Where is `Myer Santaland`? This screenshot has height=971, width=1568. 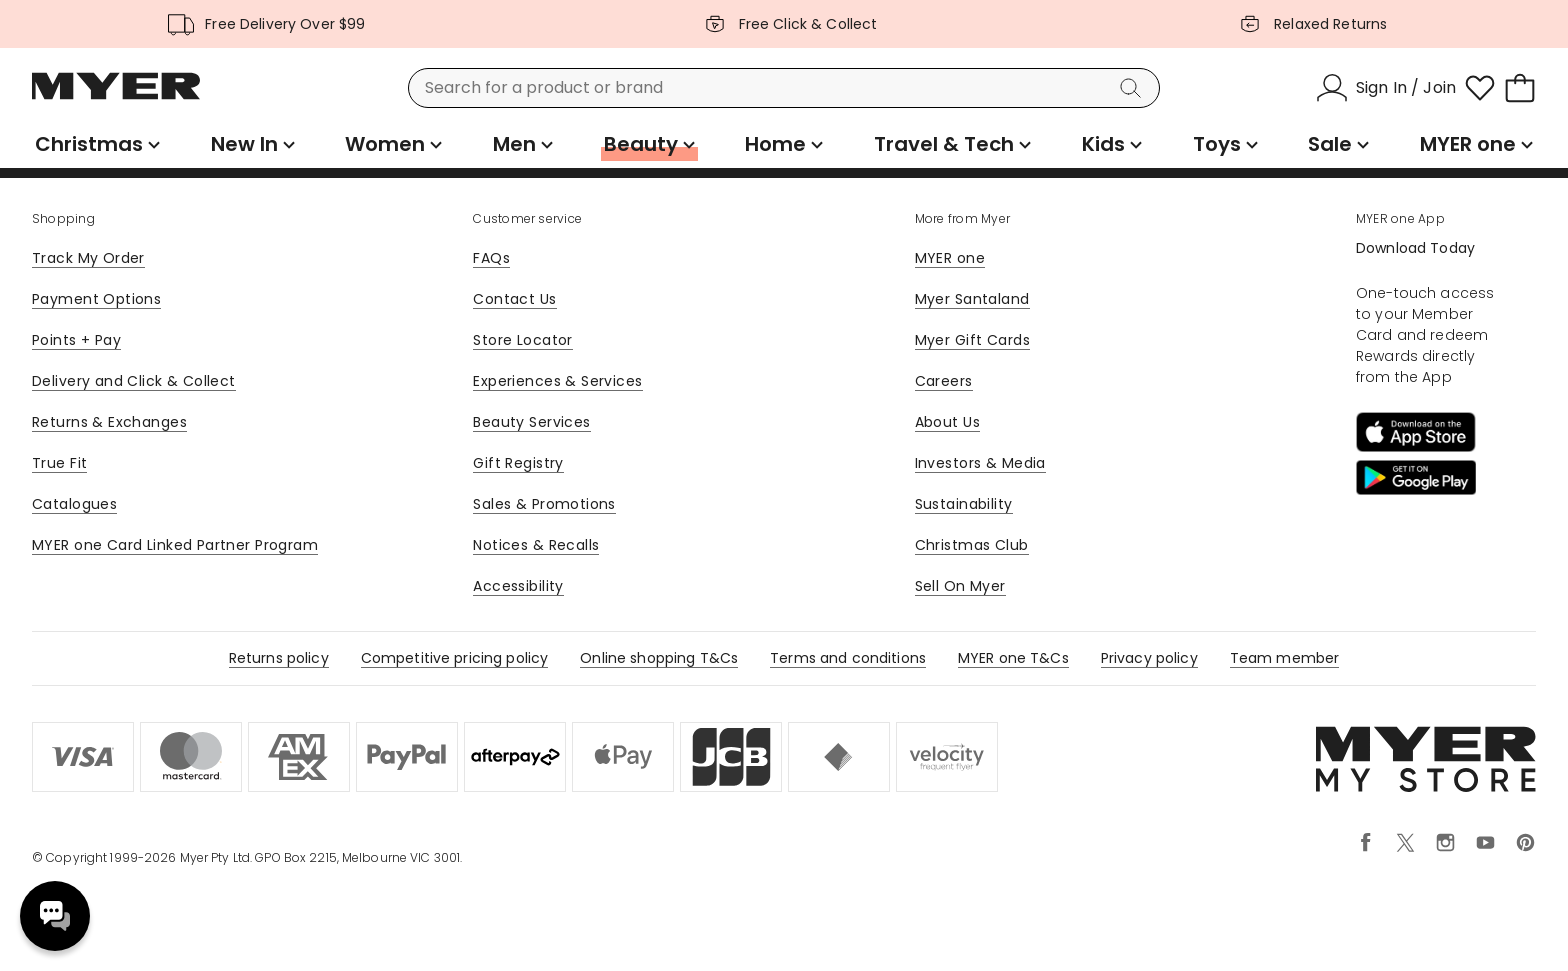
Myer Santaland is located at coordinates (972, 299).